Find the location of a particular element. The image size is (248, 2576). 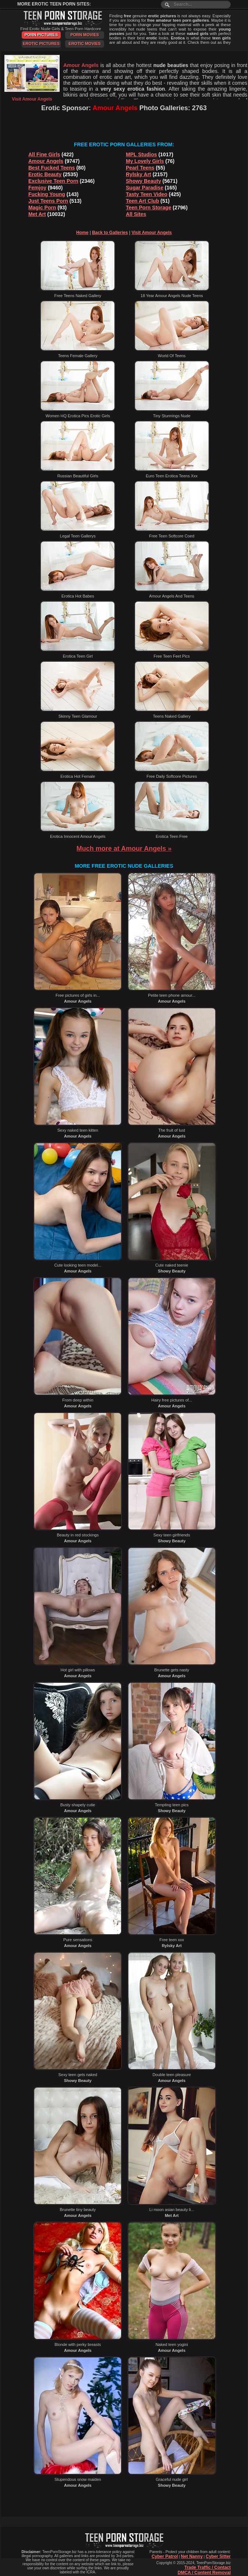

Best Fucked Teens is located at coordinates (51, 168).